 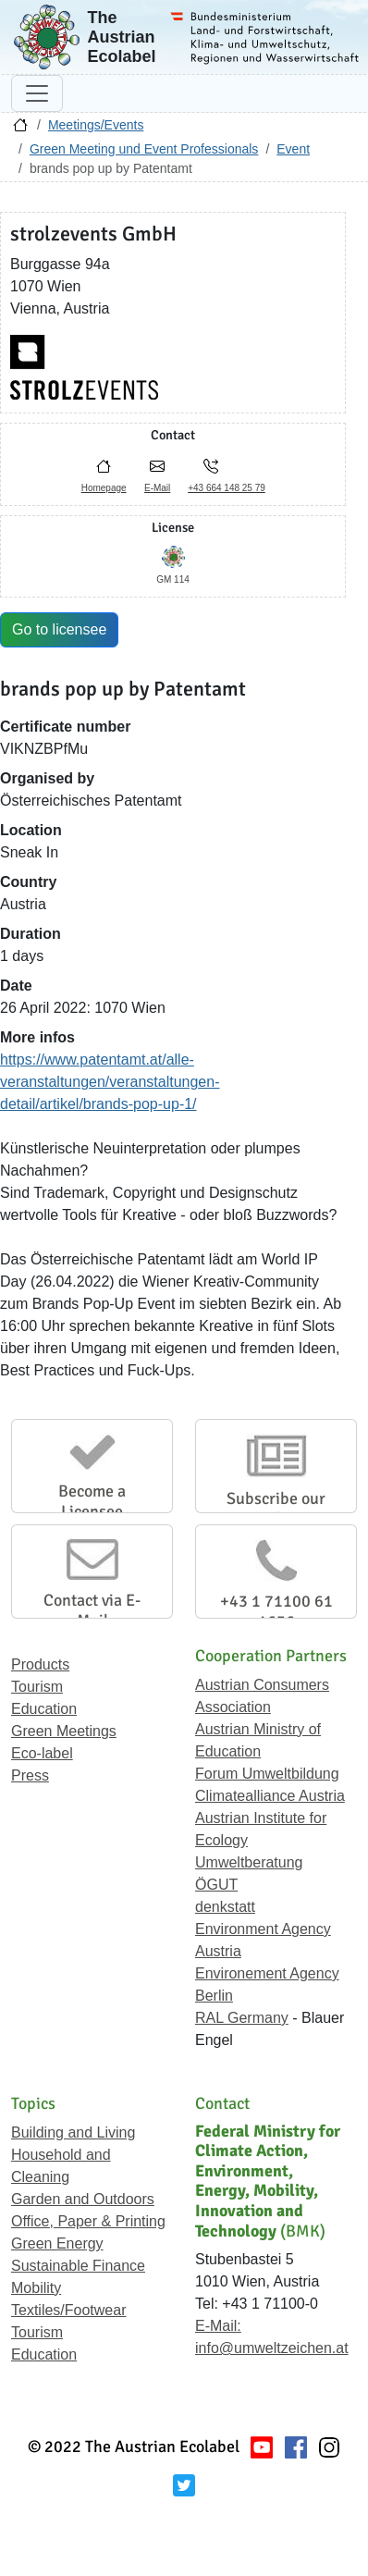 I want to click on Mobility, so click(x=36, y=2288).